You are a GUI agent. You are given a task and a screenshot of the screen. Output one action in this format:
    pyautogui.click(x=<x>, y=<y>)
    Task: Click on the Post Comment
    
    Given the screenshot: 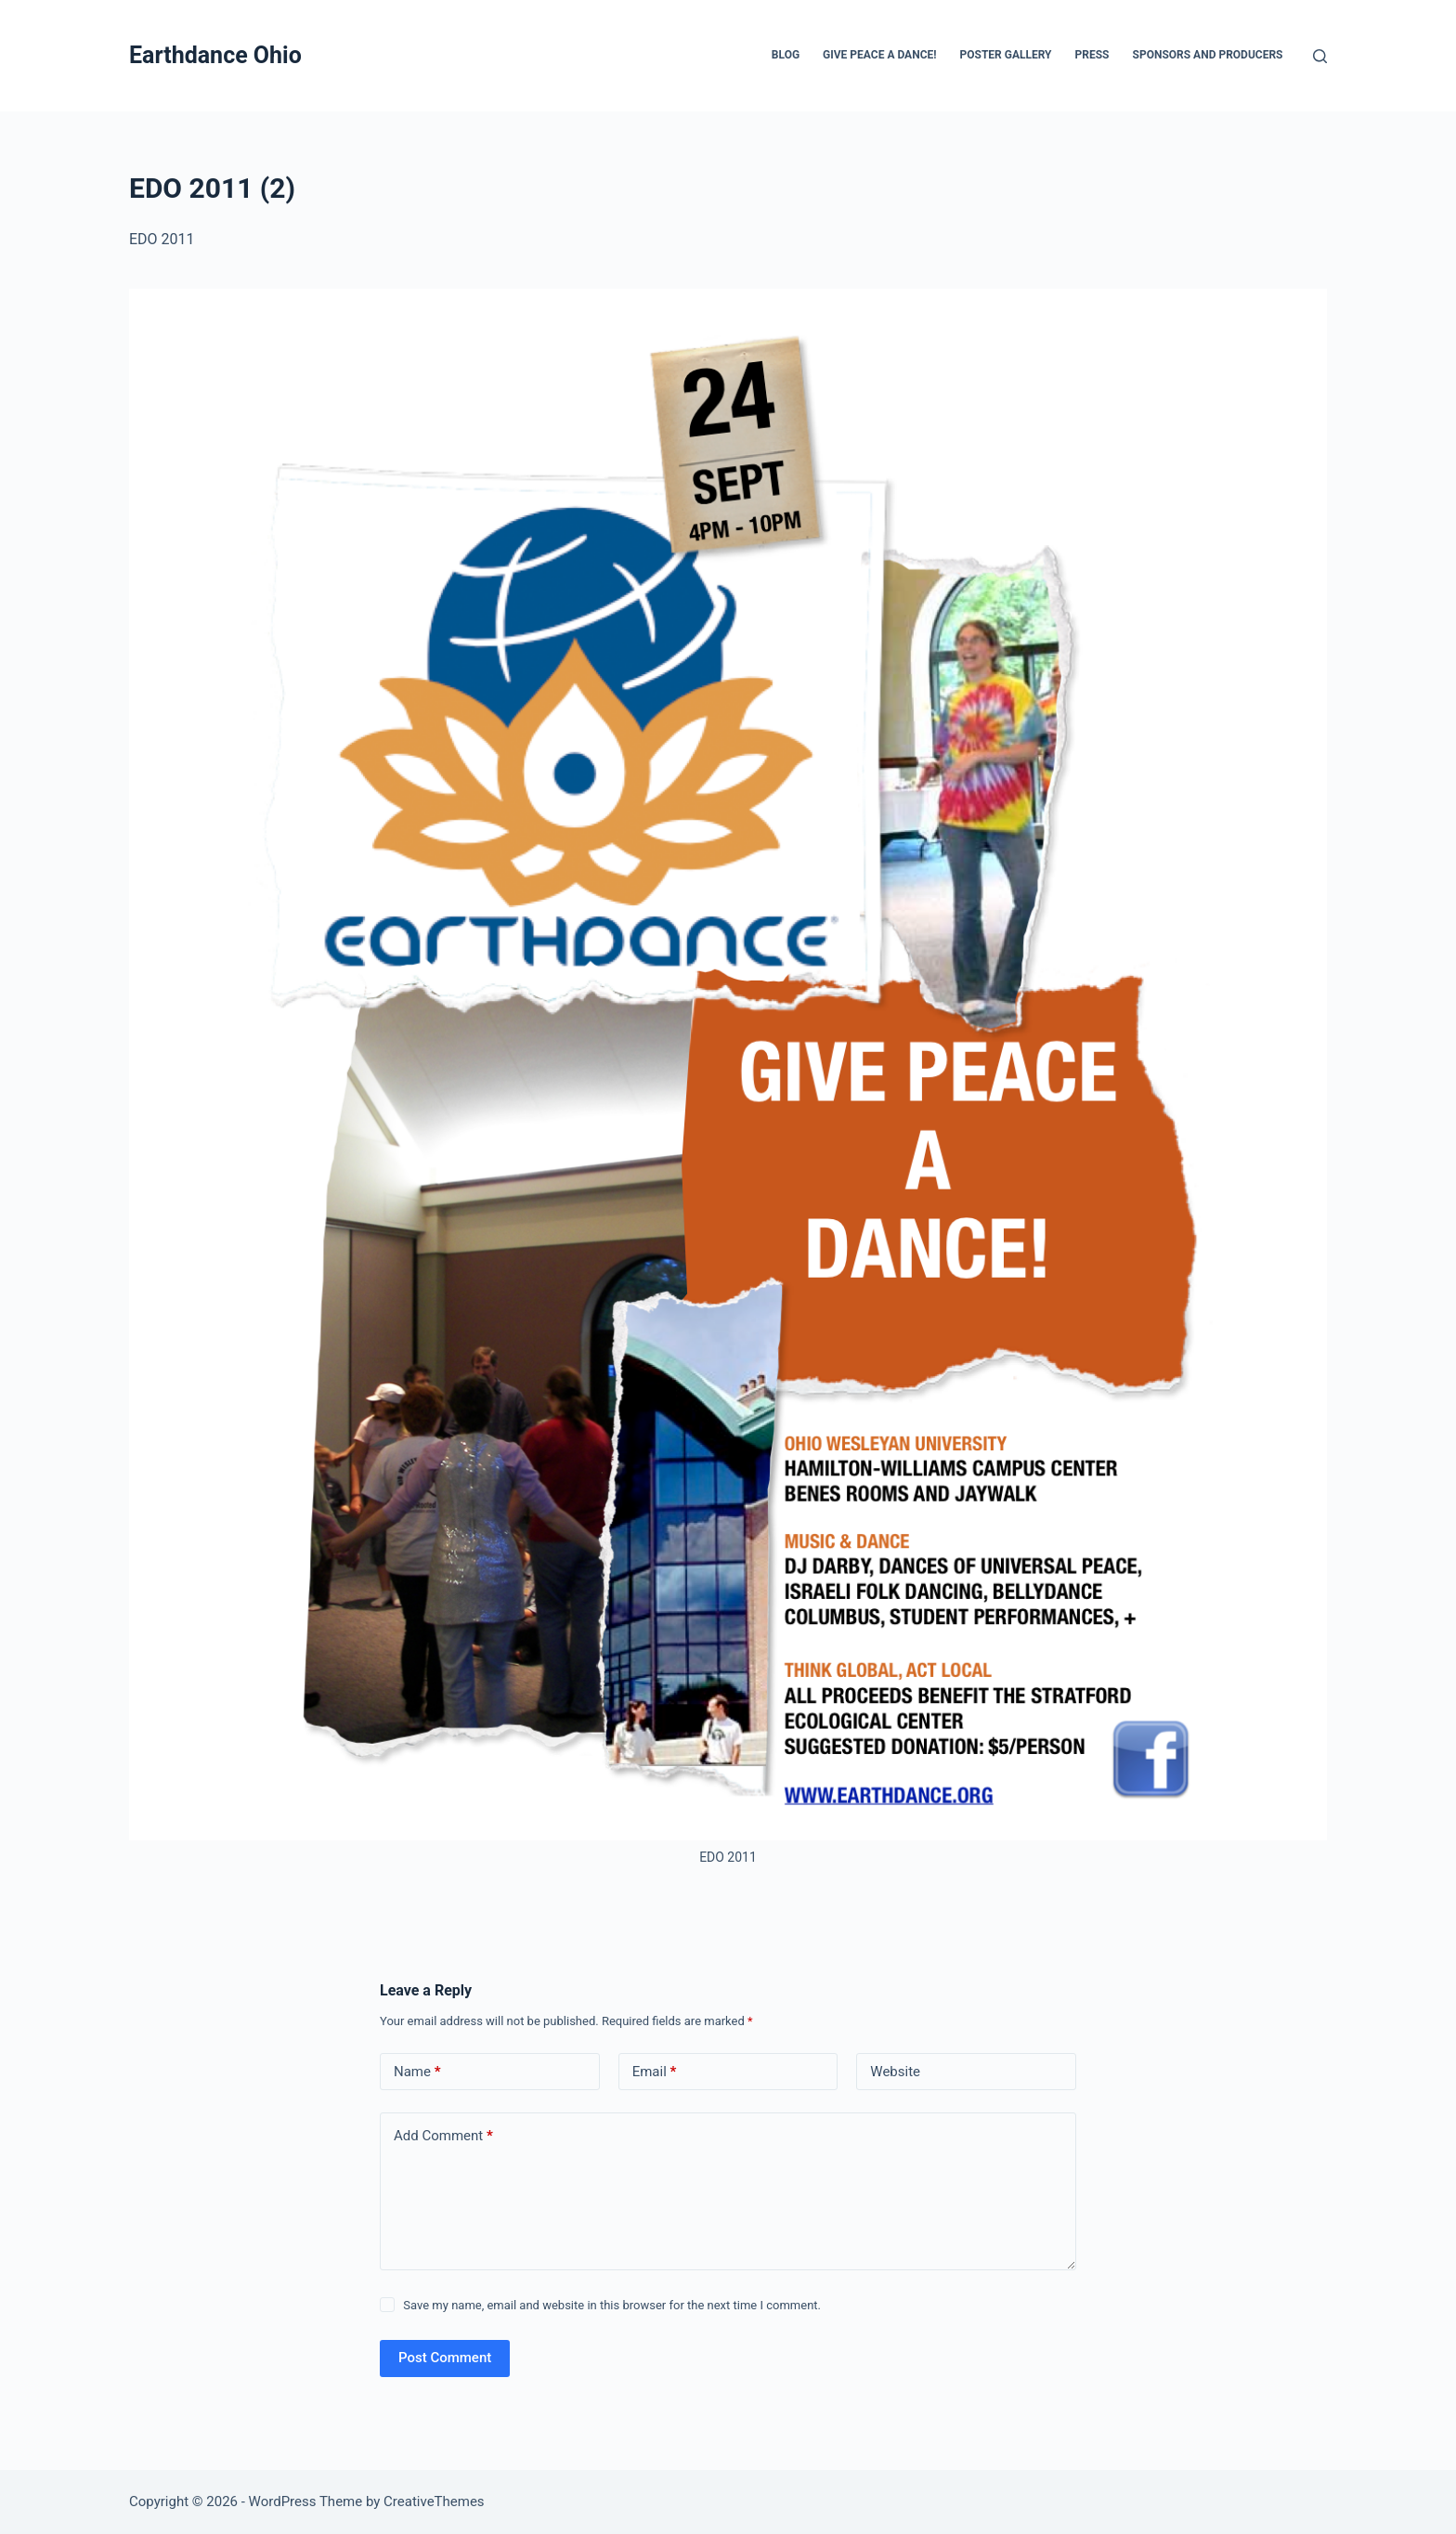 What is the action you would take?
    pyautogui.click(x=444, y=2357)
    